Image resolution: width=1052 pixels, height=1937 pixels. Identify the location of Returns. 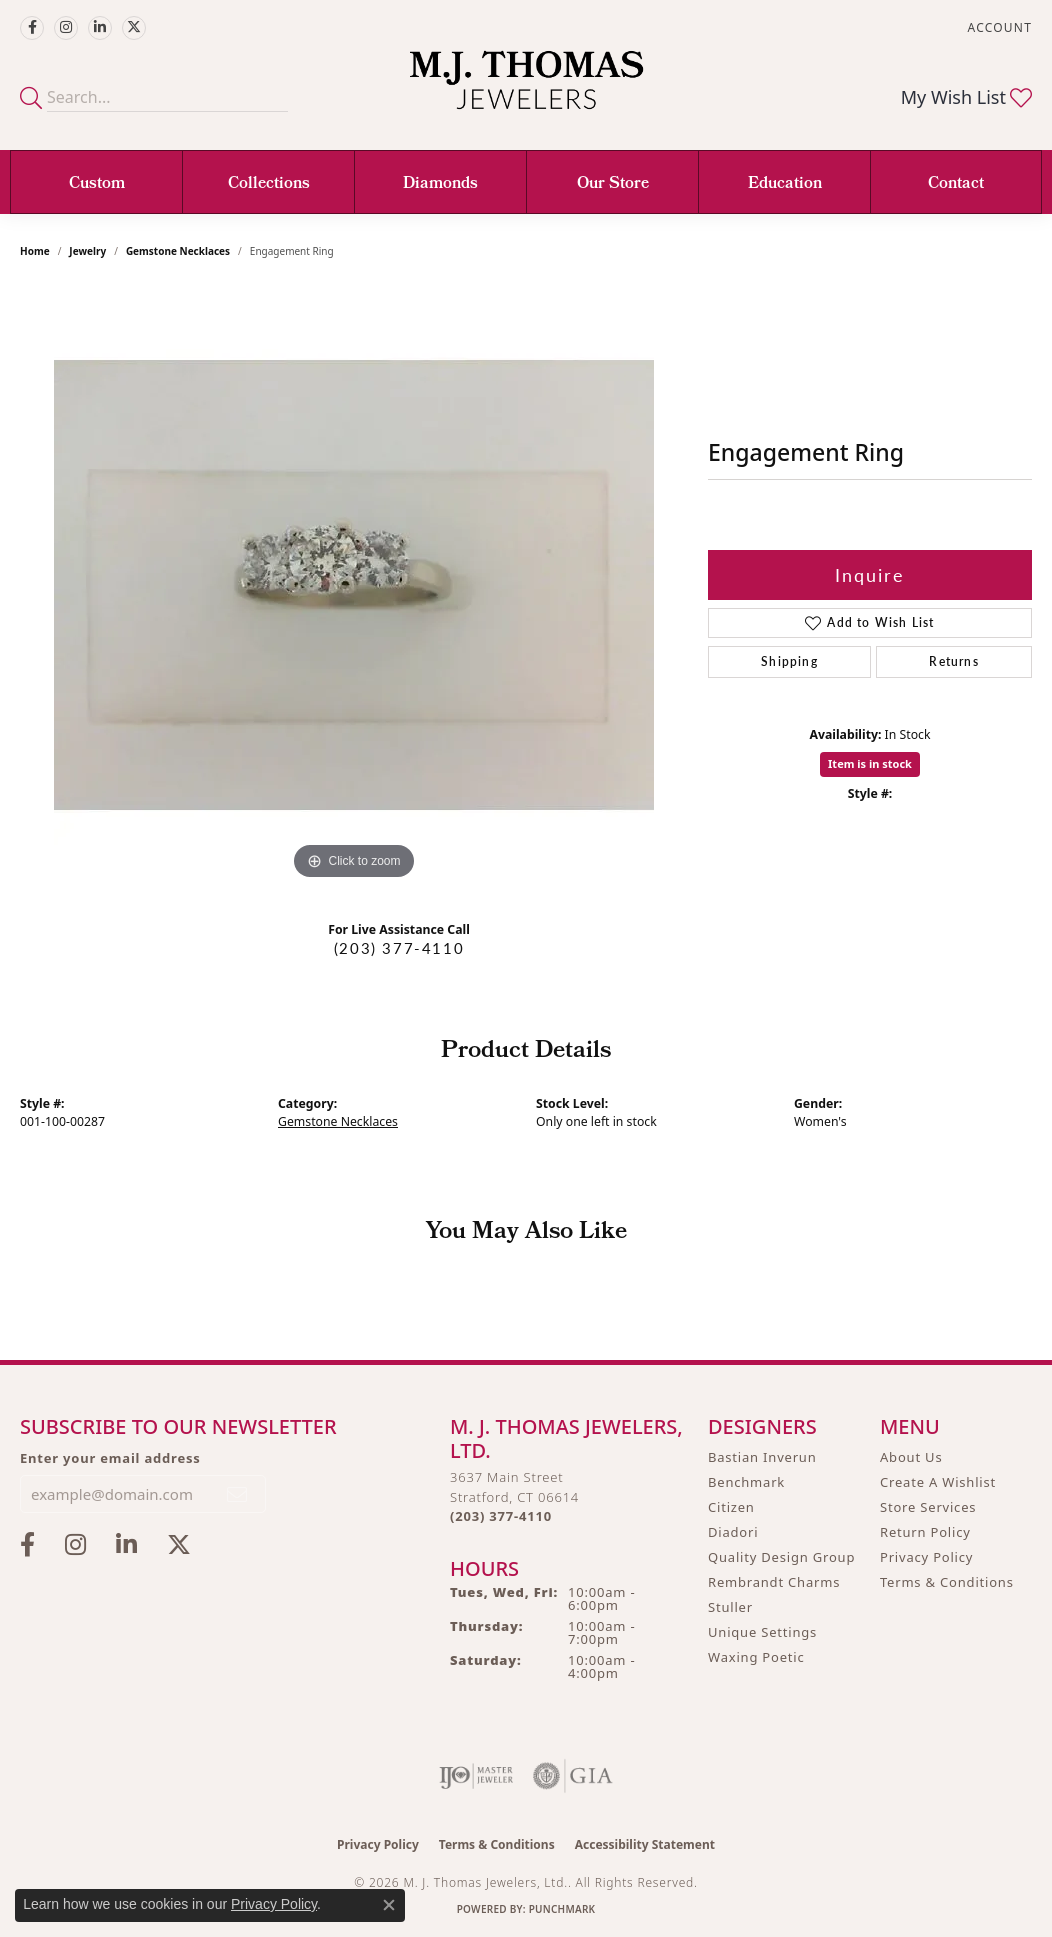
(953, 661).